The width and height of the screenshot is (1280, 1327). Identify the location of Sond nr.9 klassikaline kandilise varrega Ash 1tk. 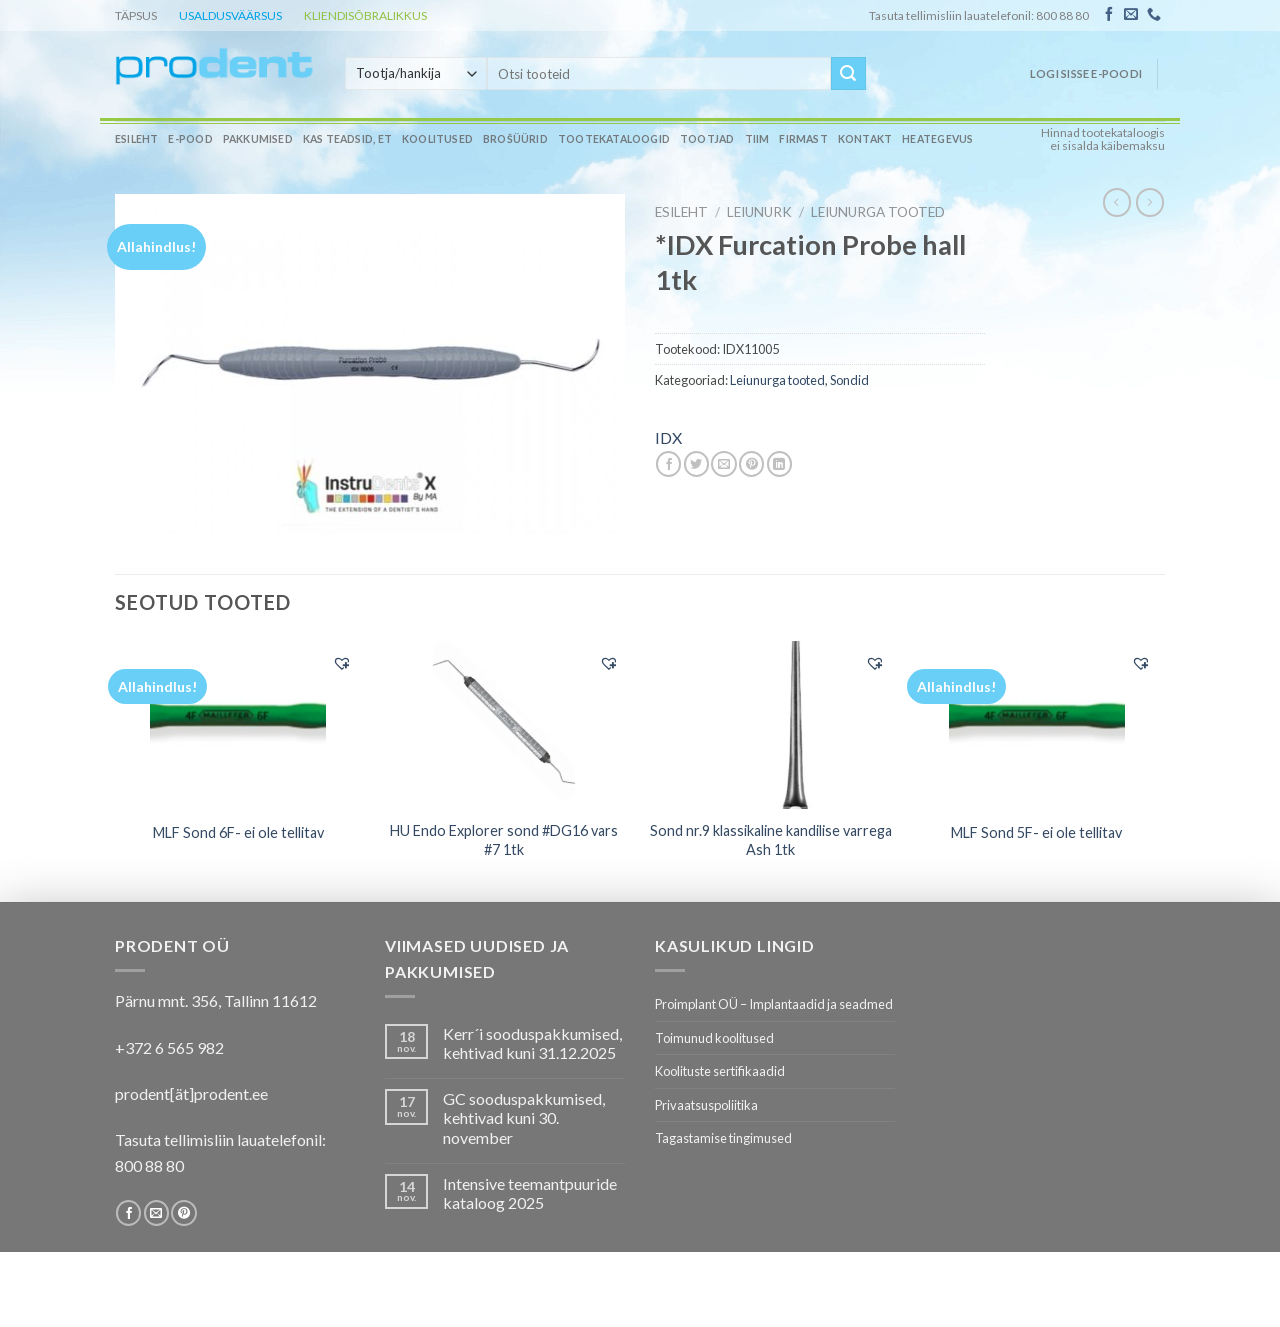
(771, 840).